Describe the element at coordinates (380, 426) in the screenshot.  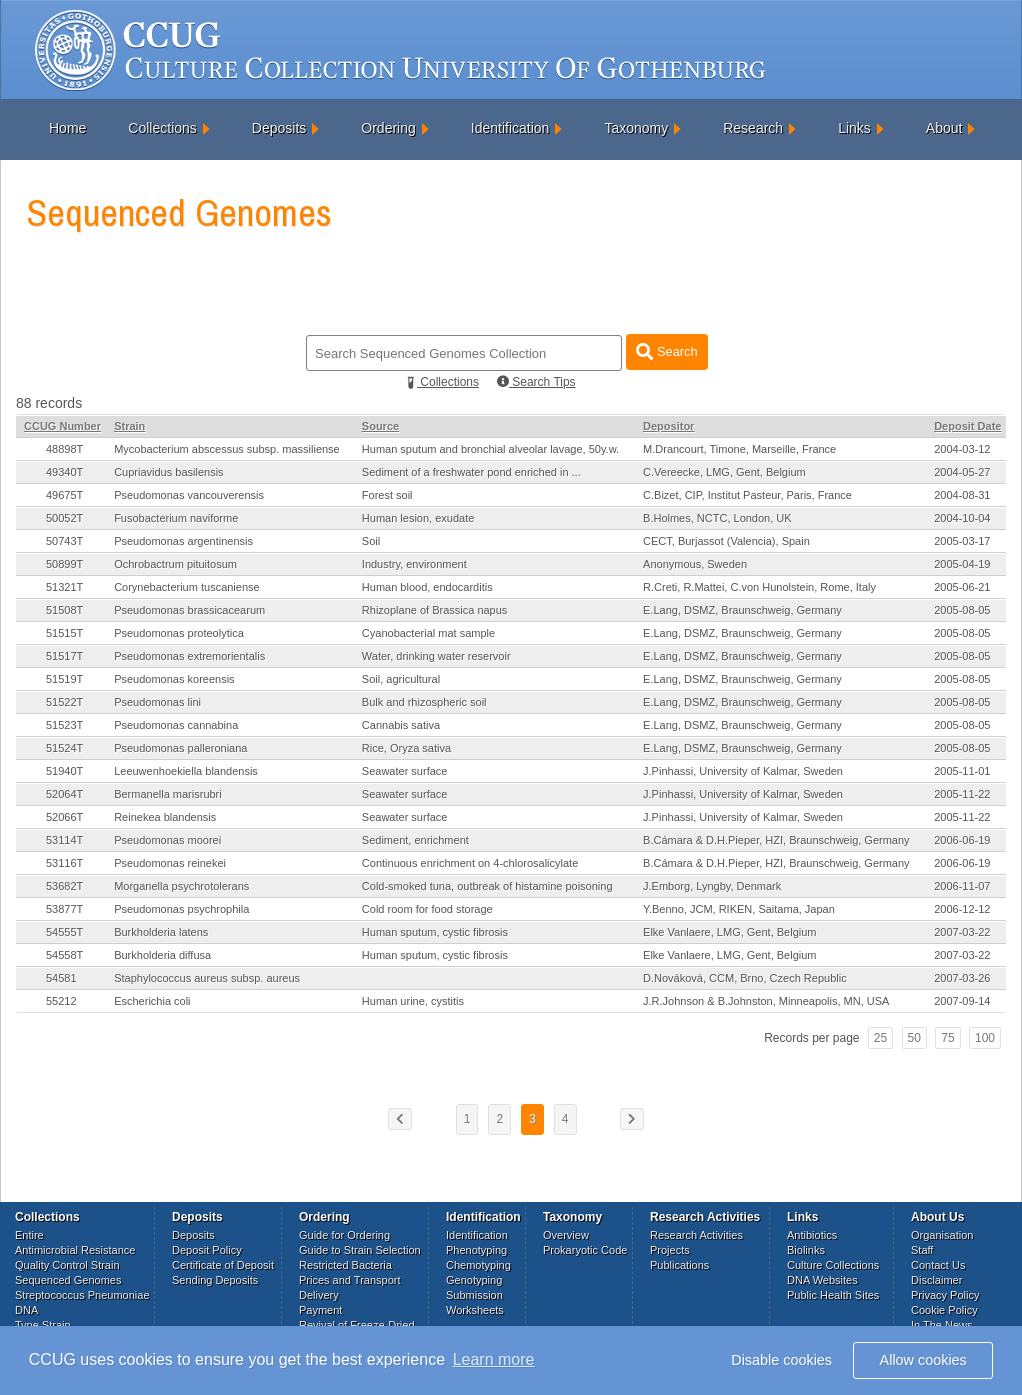
I see `Source` at that location.